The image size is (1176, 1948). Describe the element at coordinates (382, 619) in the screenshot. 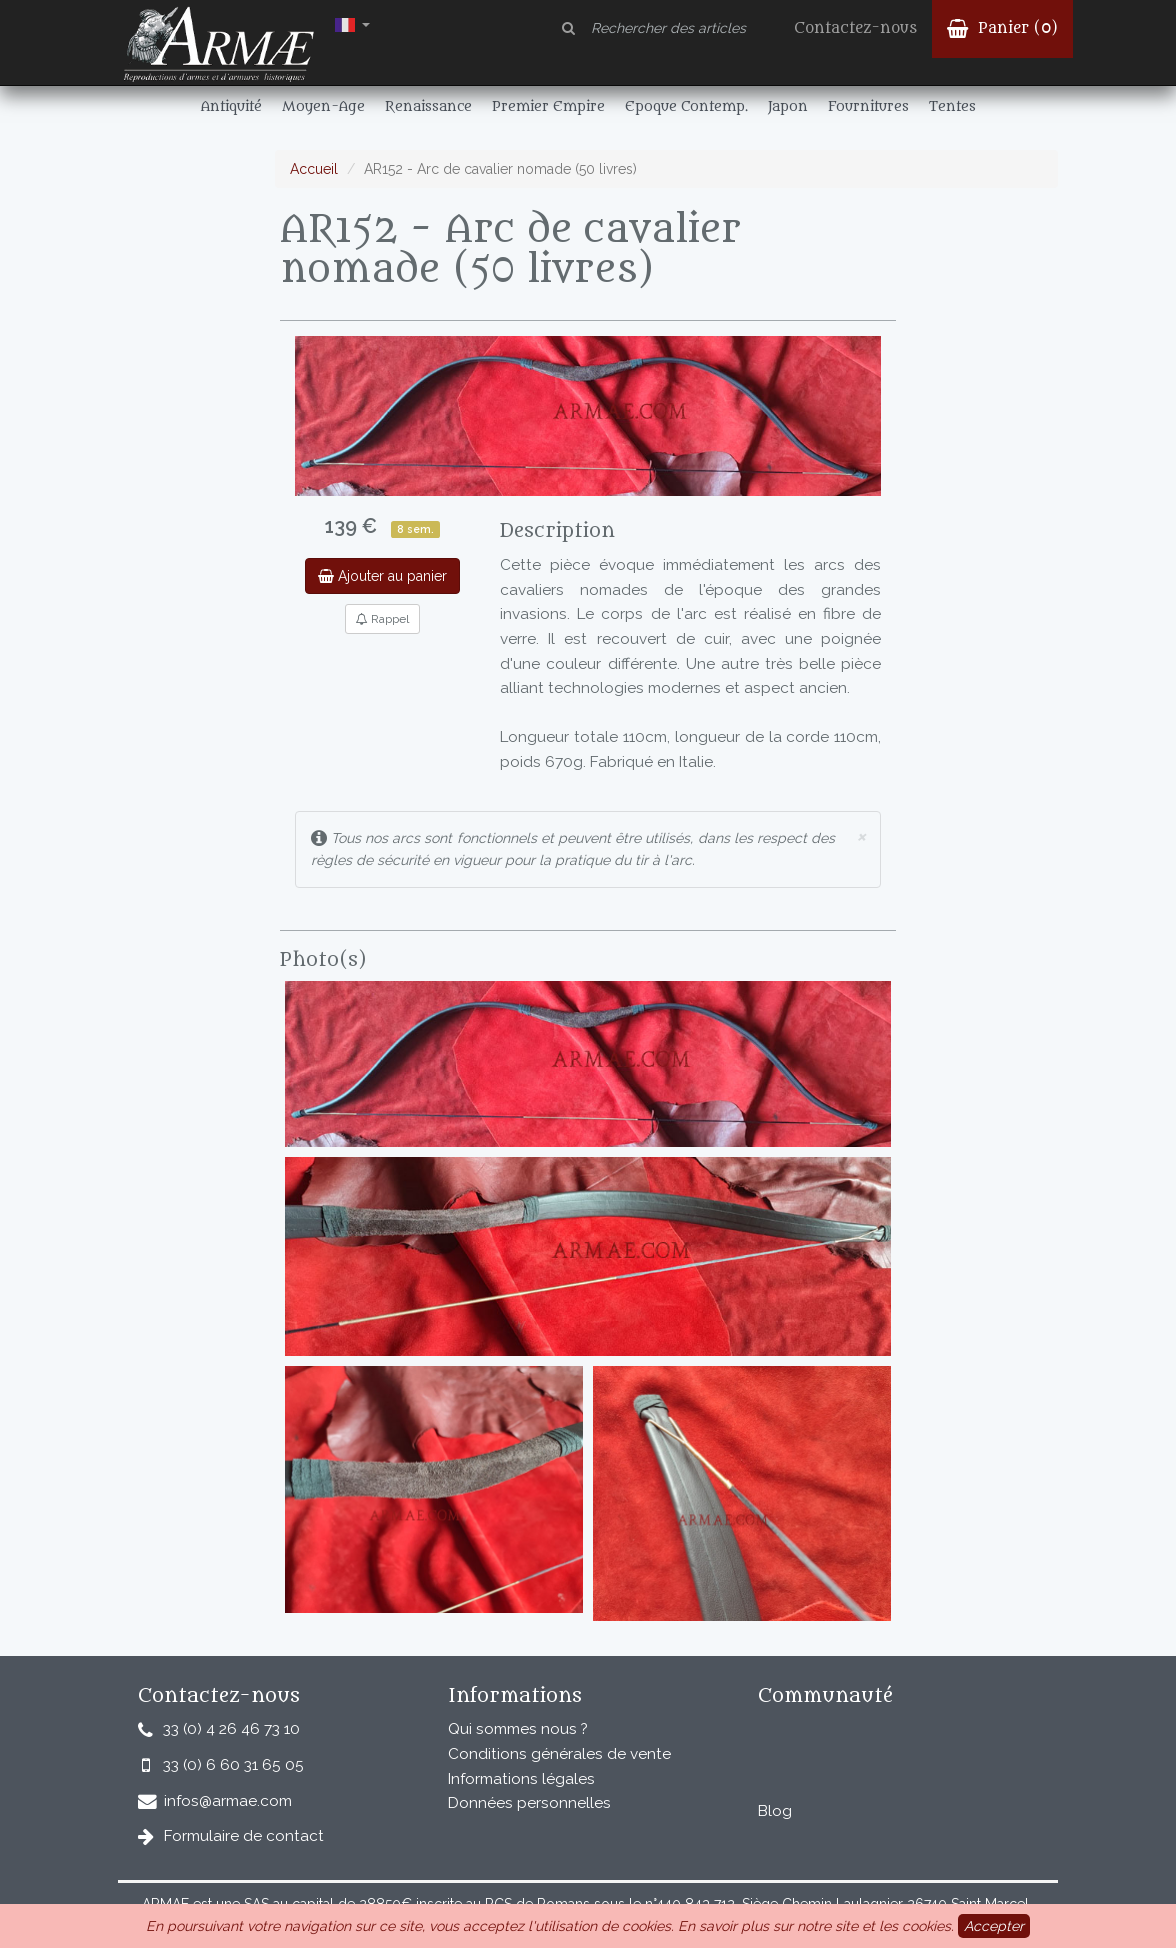

I see `Rappel` at that location.